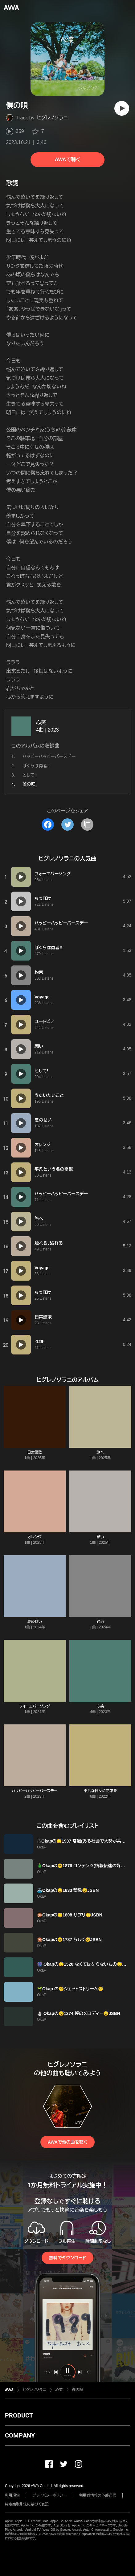  Describe the element at coordinates (41, 722) in the screenshot. I see `心笑` at that location.